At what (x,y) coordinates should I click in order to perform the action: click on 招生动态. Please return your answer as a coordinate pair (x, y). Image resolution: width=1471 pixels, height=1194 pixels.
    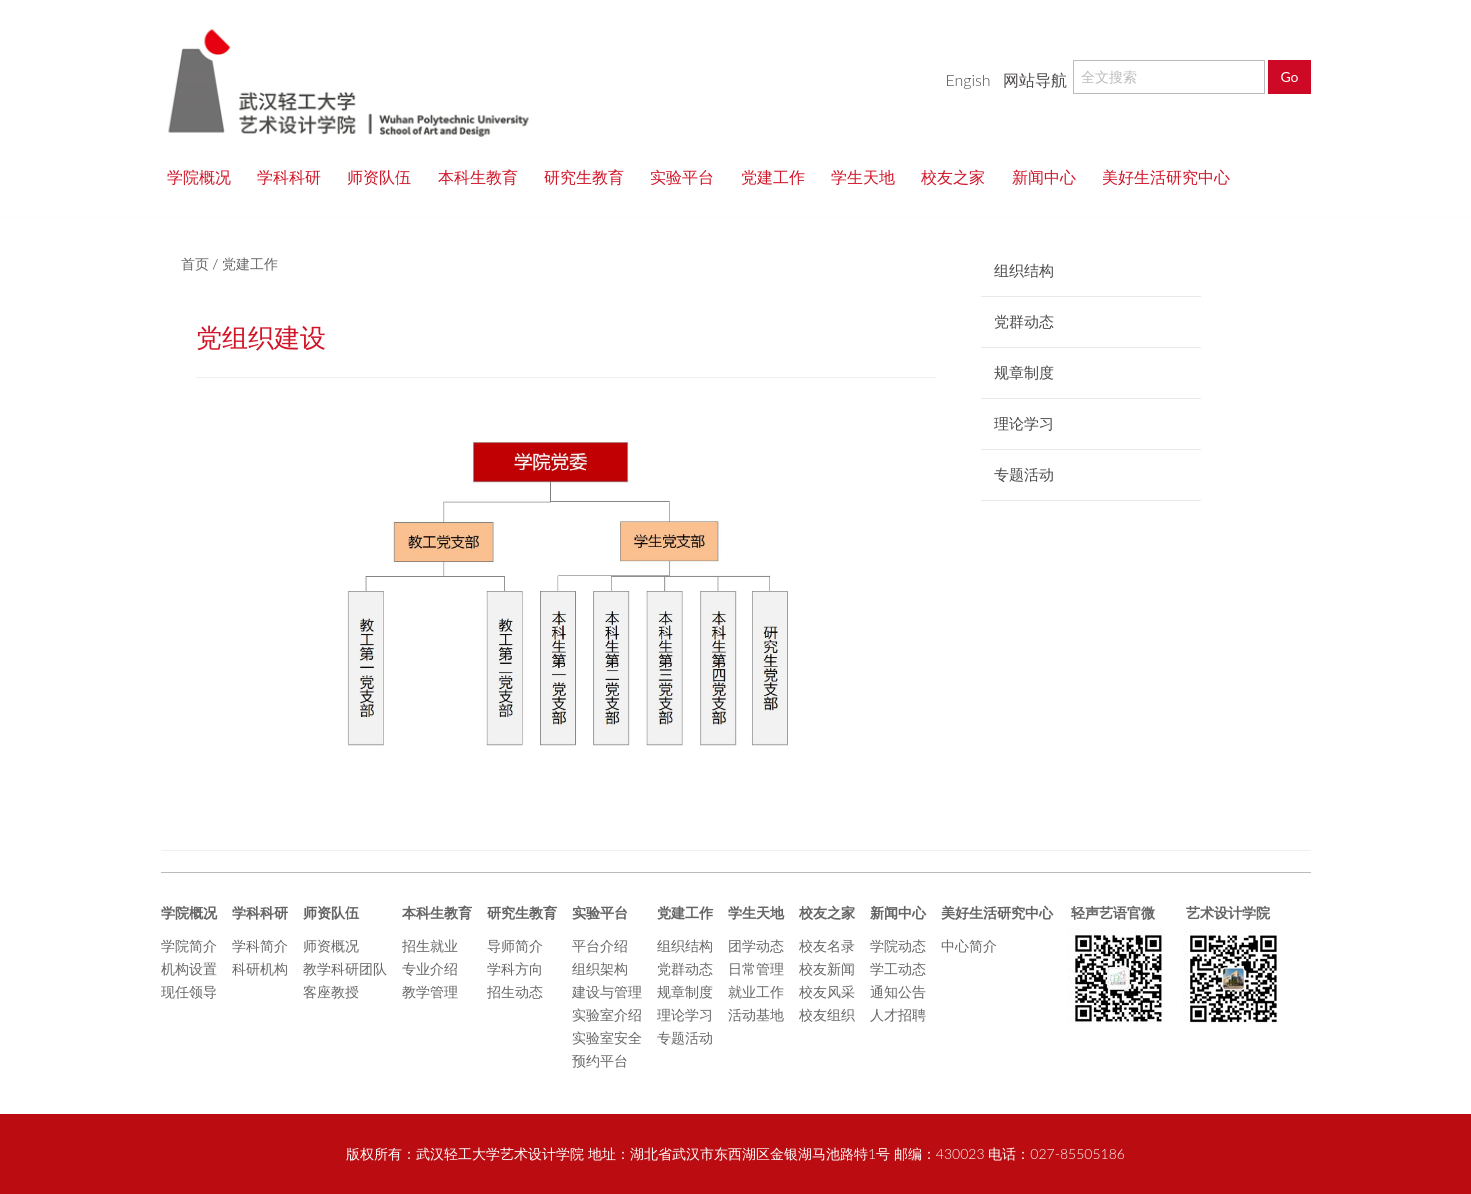
    Looking at the image, I should click on (515, 991).